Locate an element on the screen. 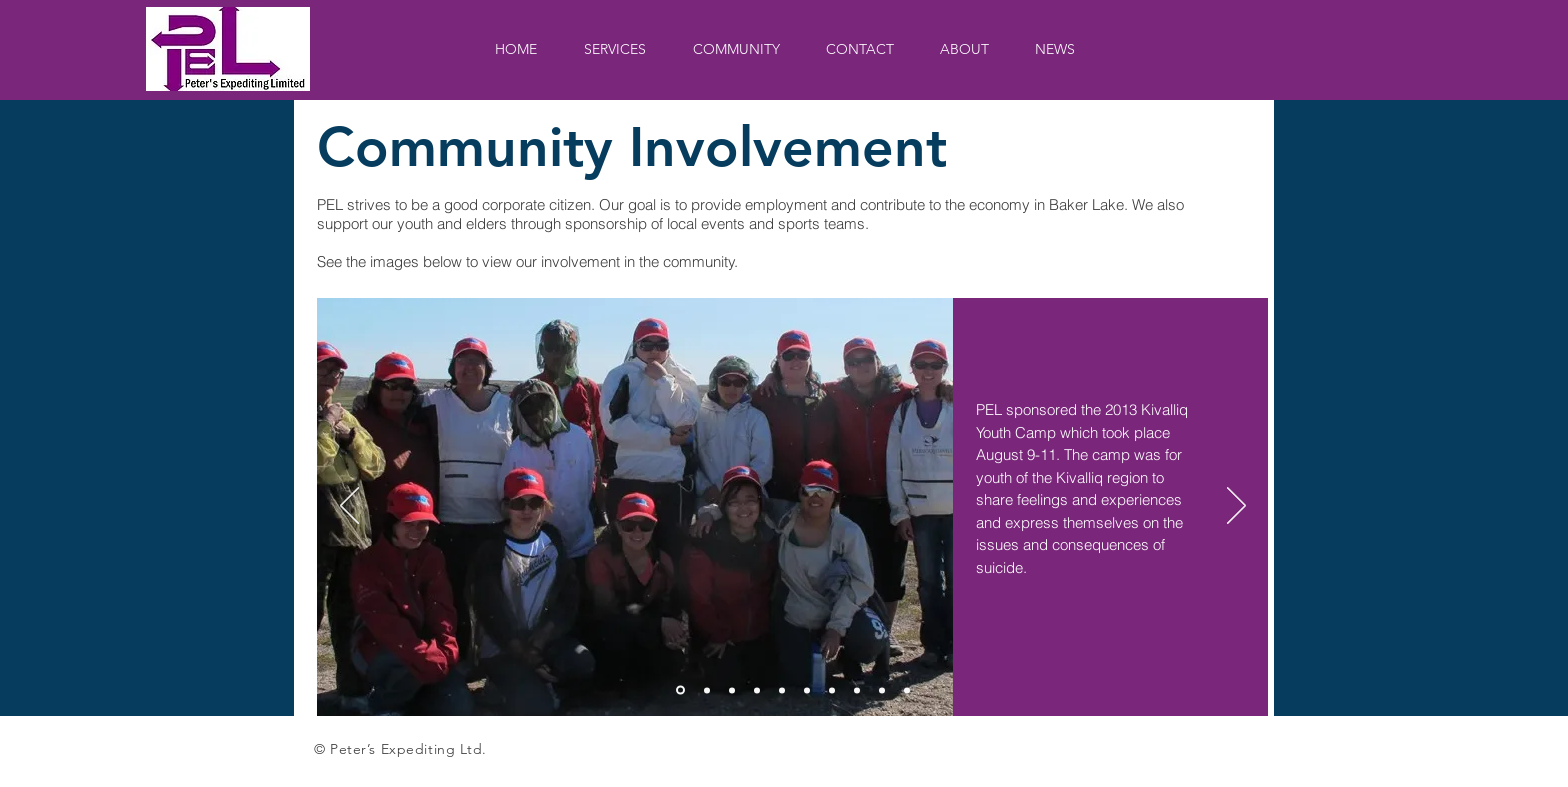 The image size is (1568, 787). [slide 9] is located at coordinates (882, 690).